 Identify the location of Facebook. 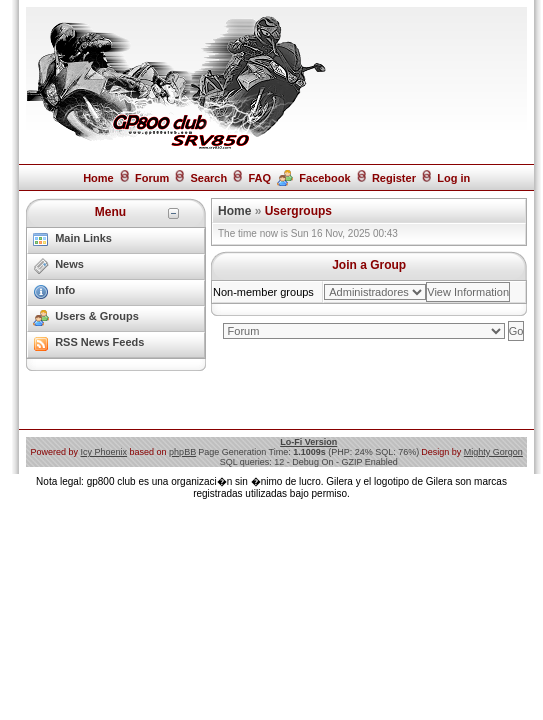
(324, 178).